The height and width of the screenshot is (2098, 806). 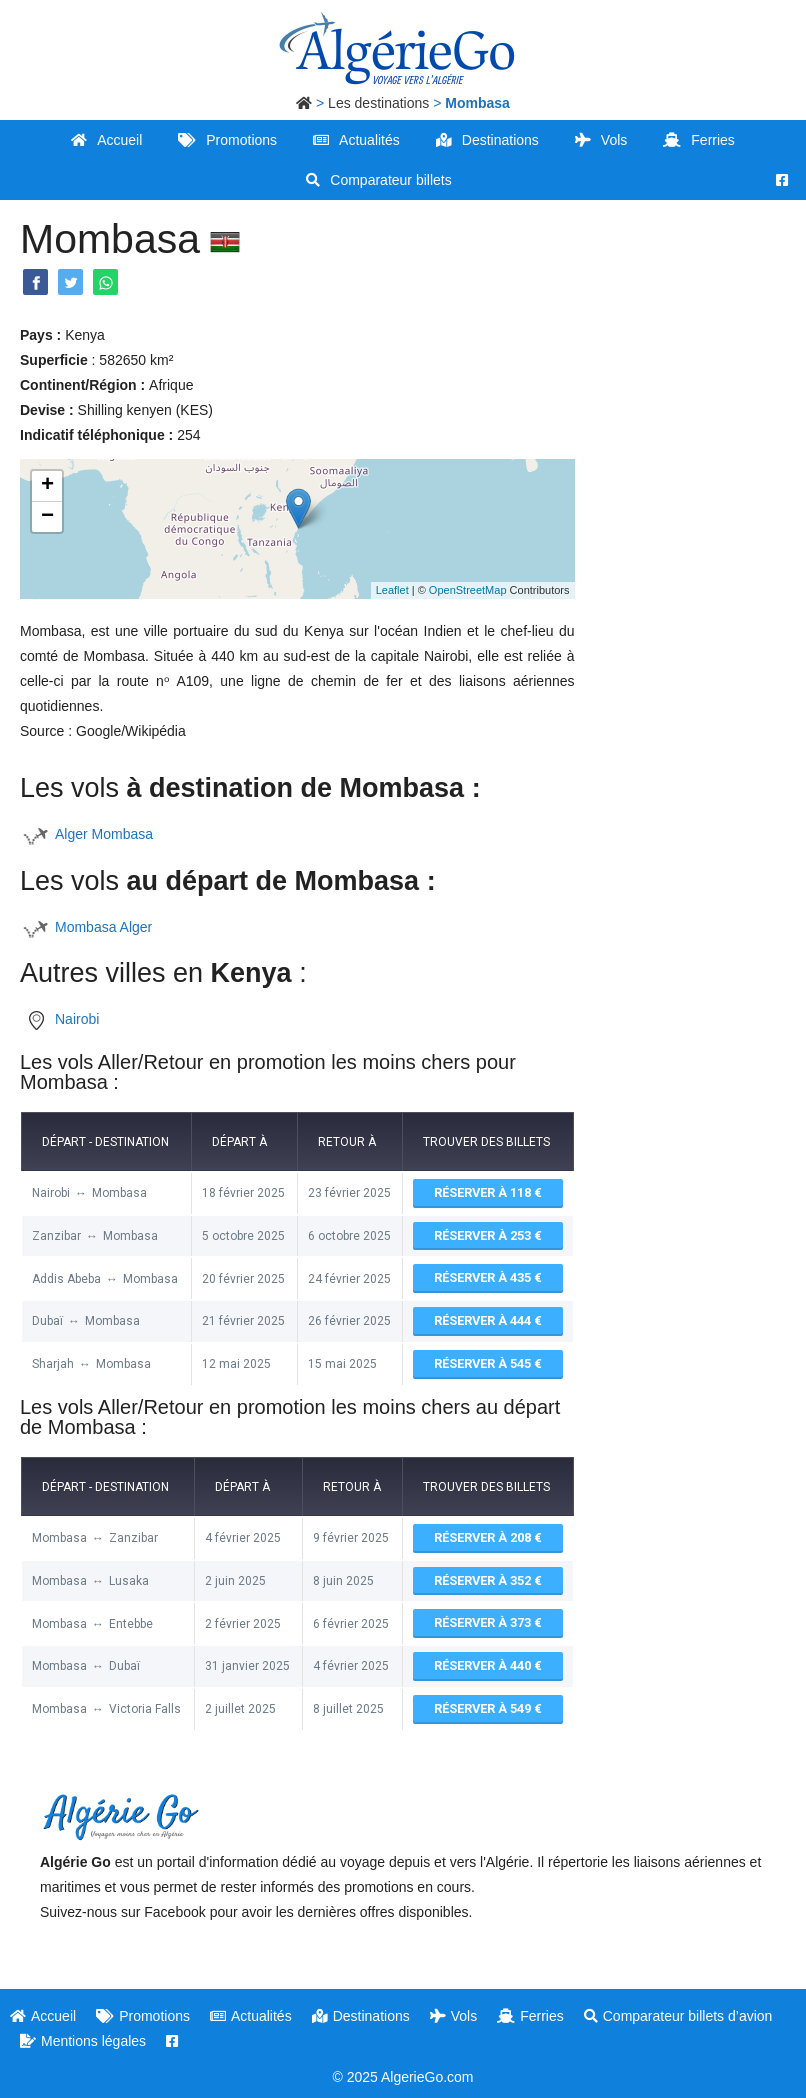 What do you see at coordinates (487, 1233) in the screenshot?
I see `Réserver à 253` at bounding box center [487, 1233].